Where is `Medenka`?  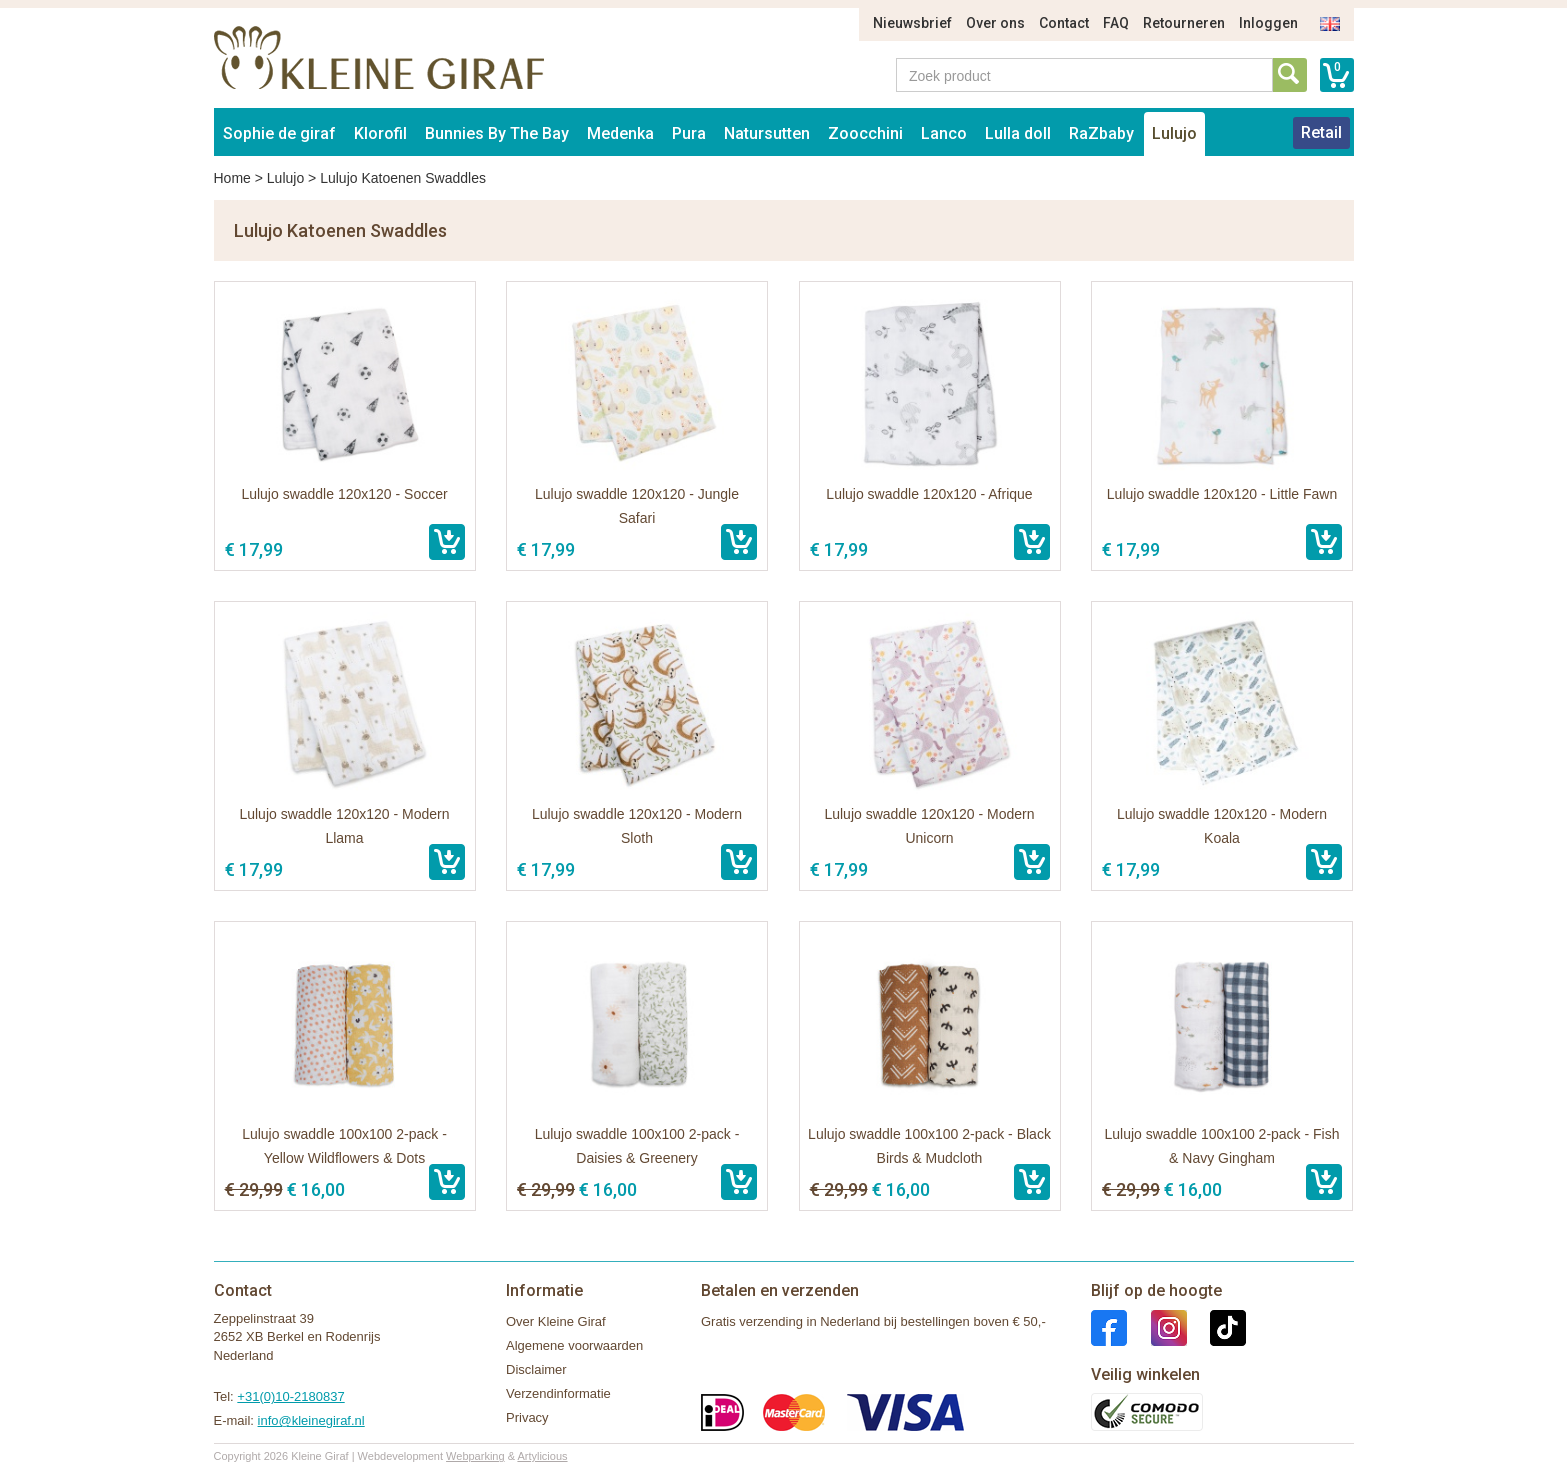 Medenka is located at coordinates (620, 133).